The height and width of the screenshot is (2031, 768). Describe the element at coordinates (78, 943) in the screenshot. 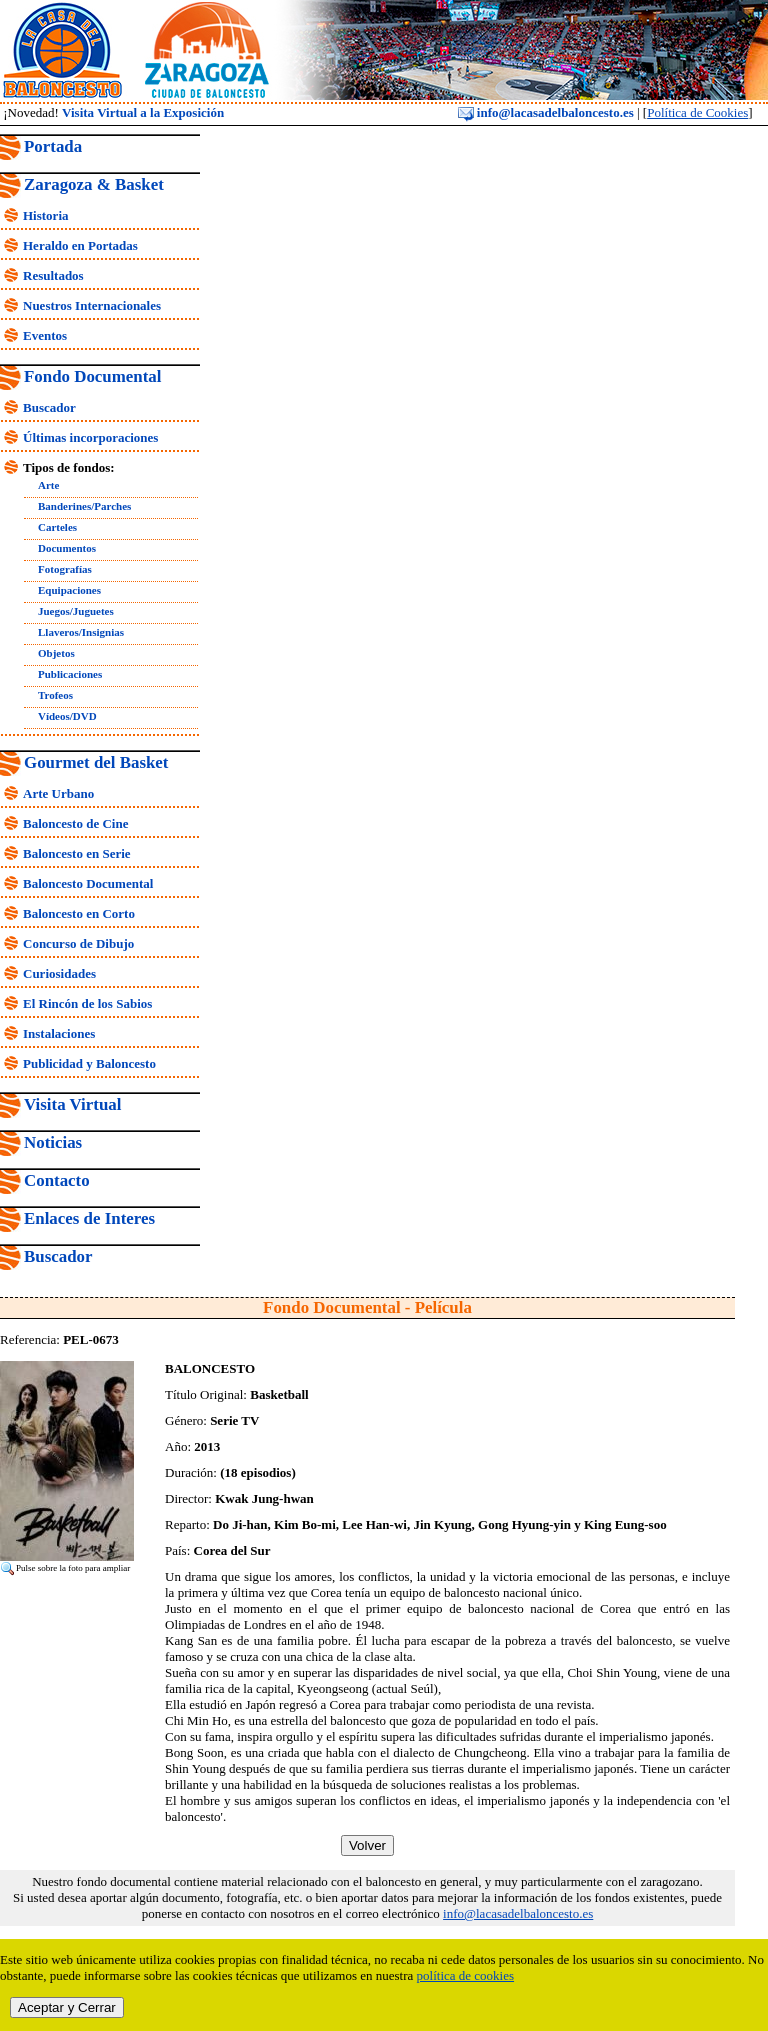

I see `Concurso de Dibujo` at that location.